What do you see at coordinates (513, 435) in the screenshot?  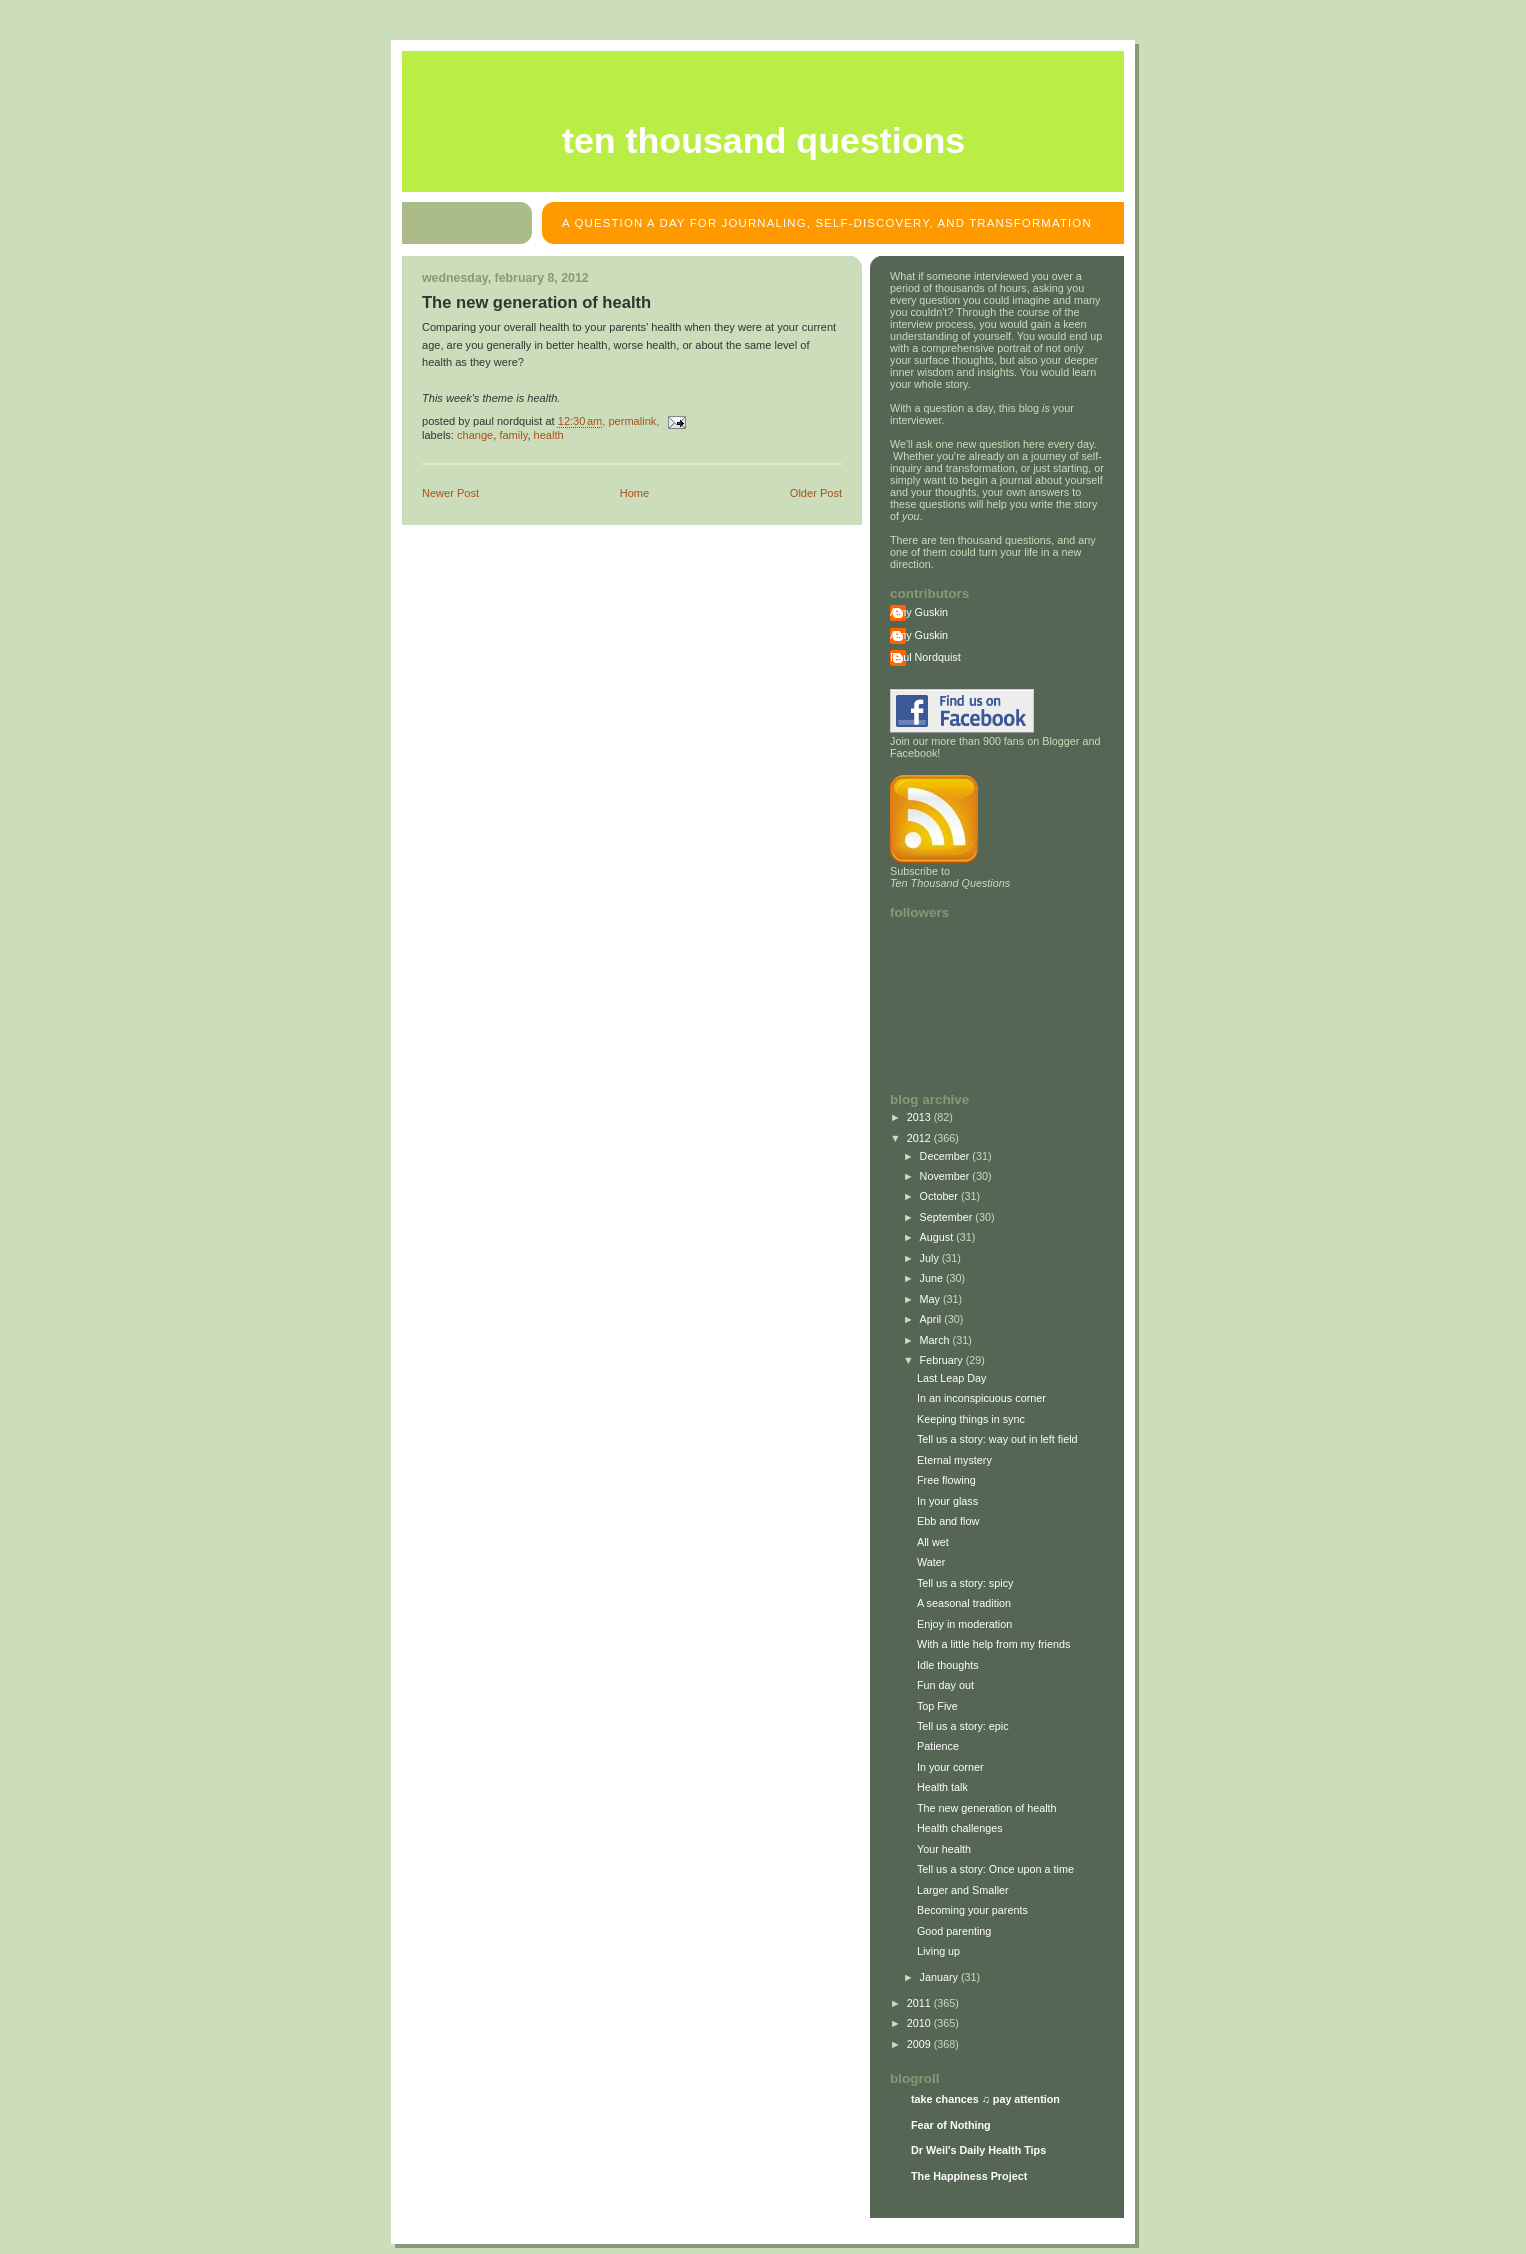 I see `family` at bounding box center [513, 435].